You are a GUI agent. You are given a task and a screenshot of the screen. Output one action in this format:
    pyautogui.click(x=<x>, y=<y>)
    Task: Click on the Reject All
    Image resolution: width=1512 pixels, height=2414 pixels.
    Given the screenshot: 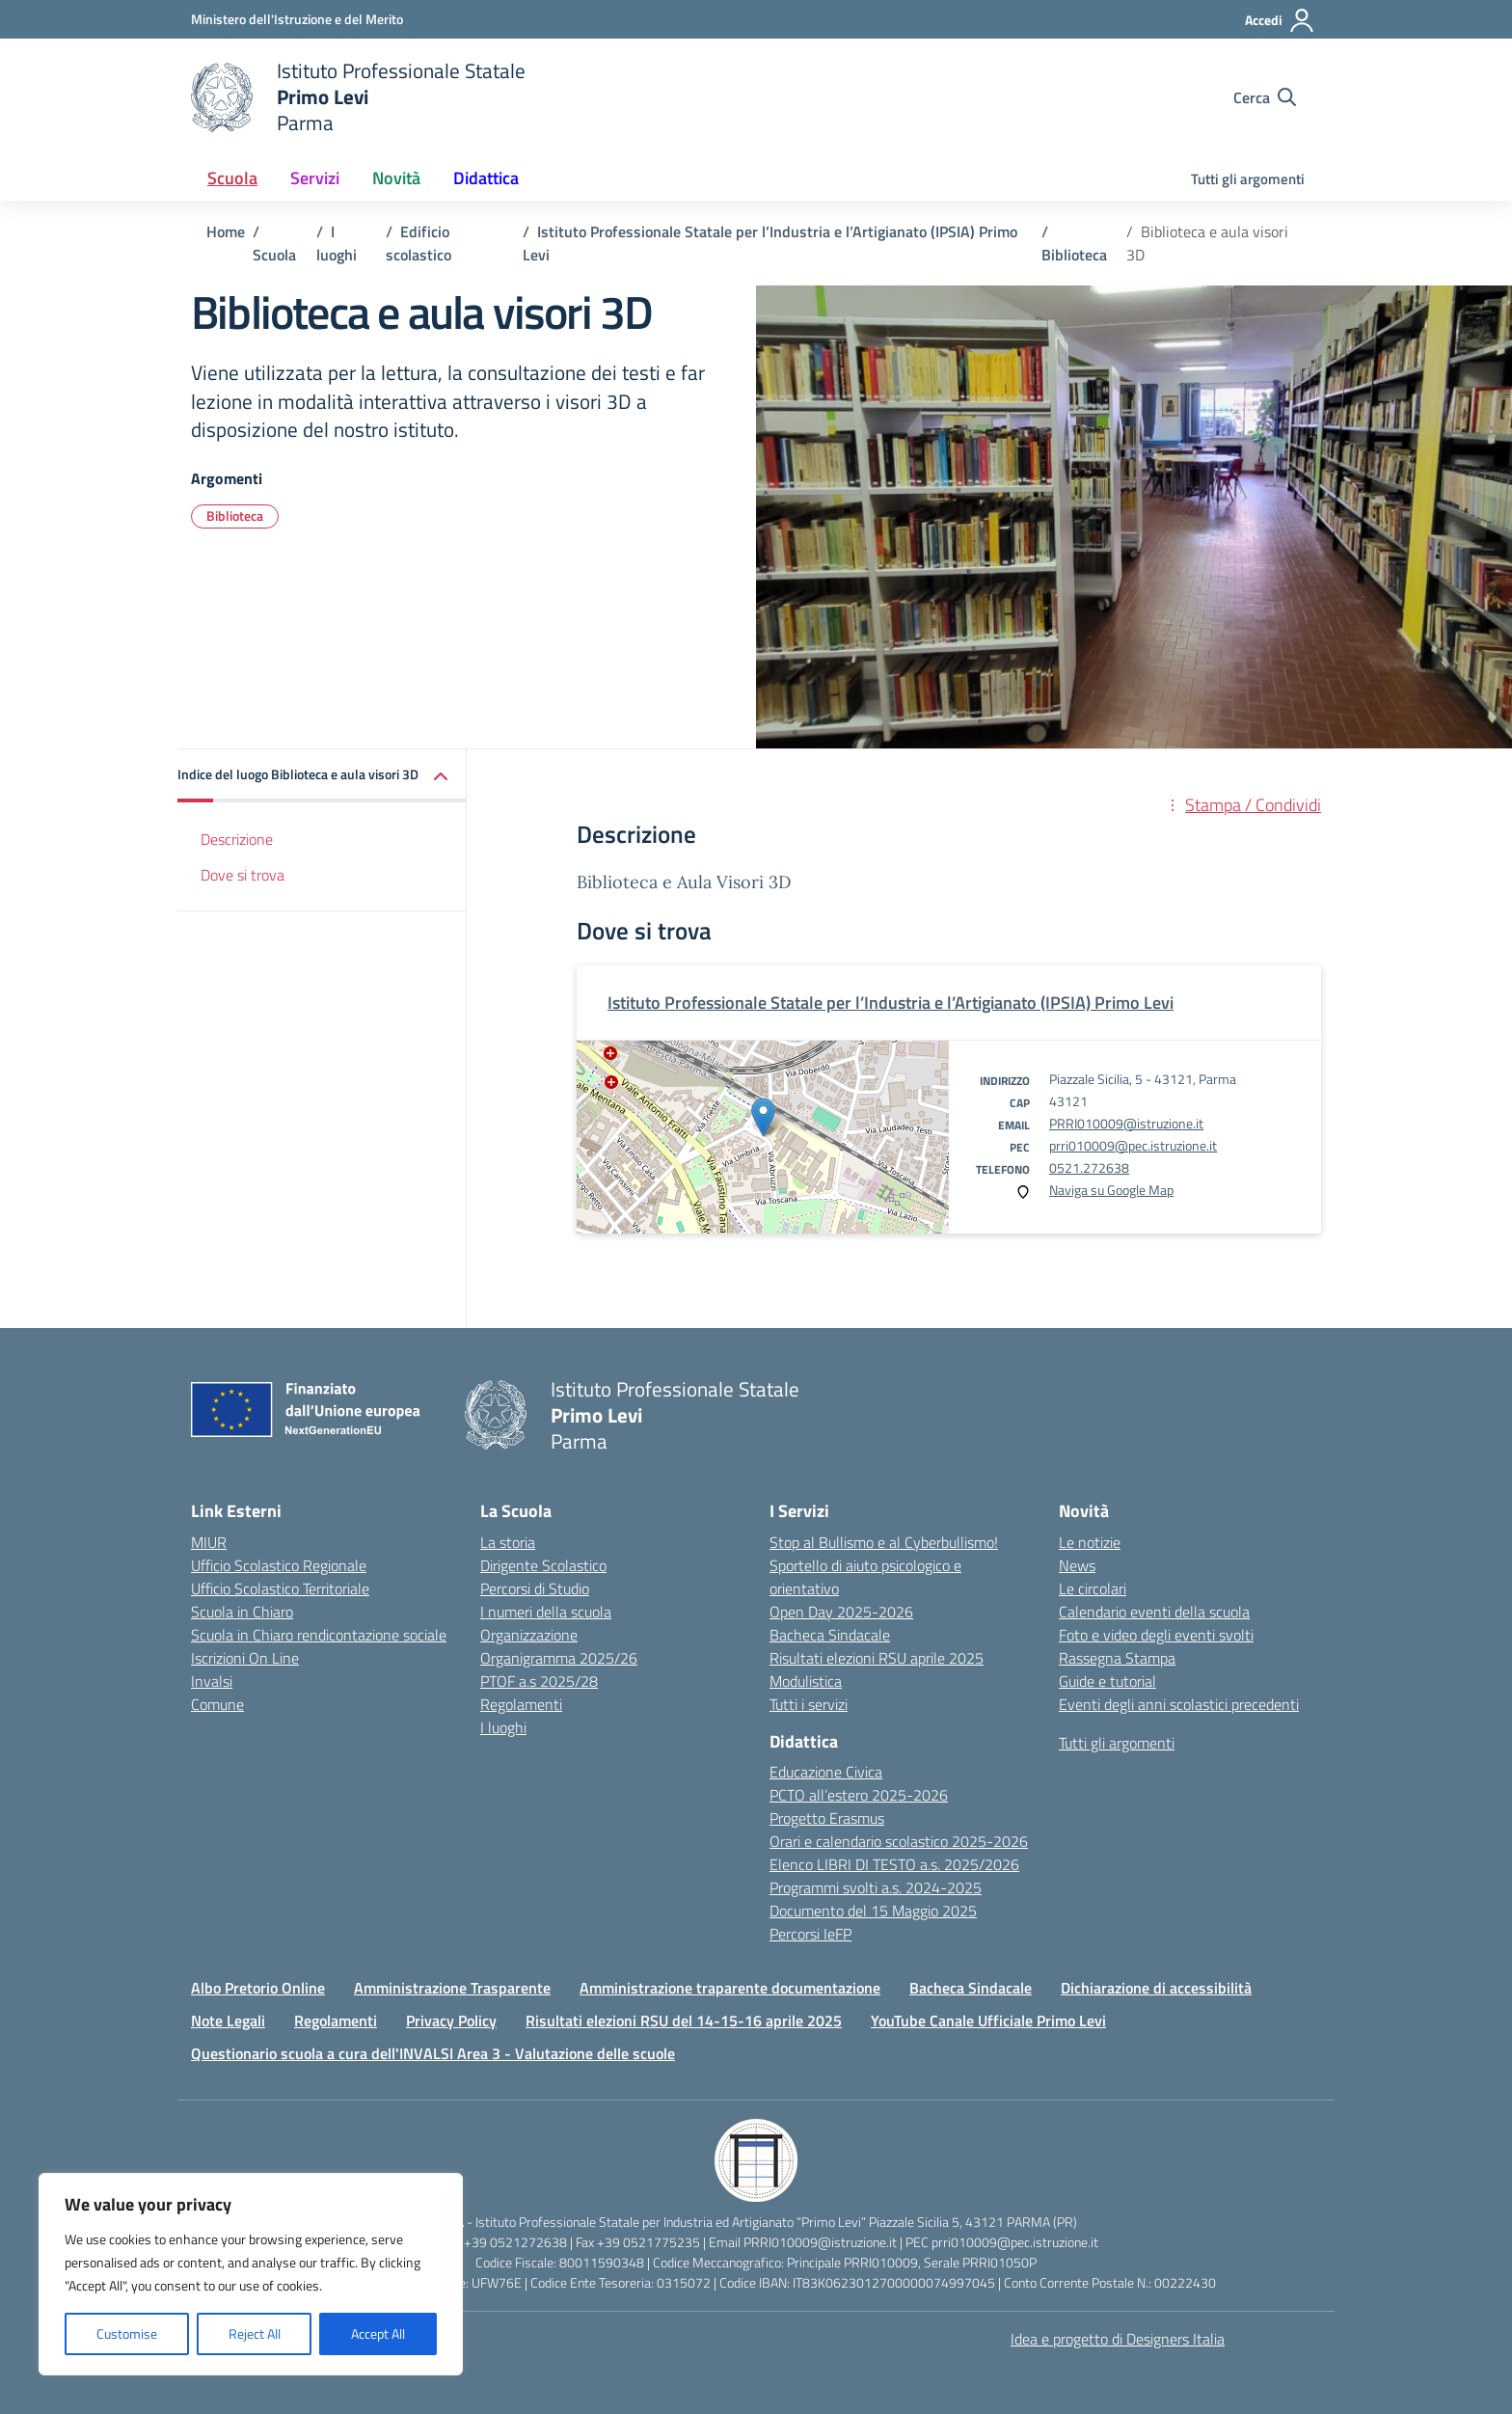 What is the action you would take?
    pyautogui.click(x=255, y=2333)
    